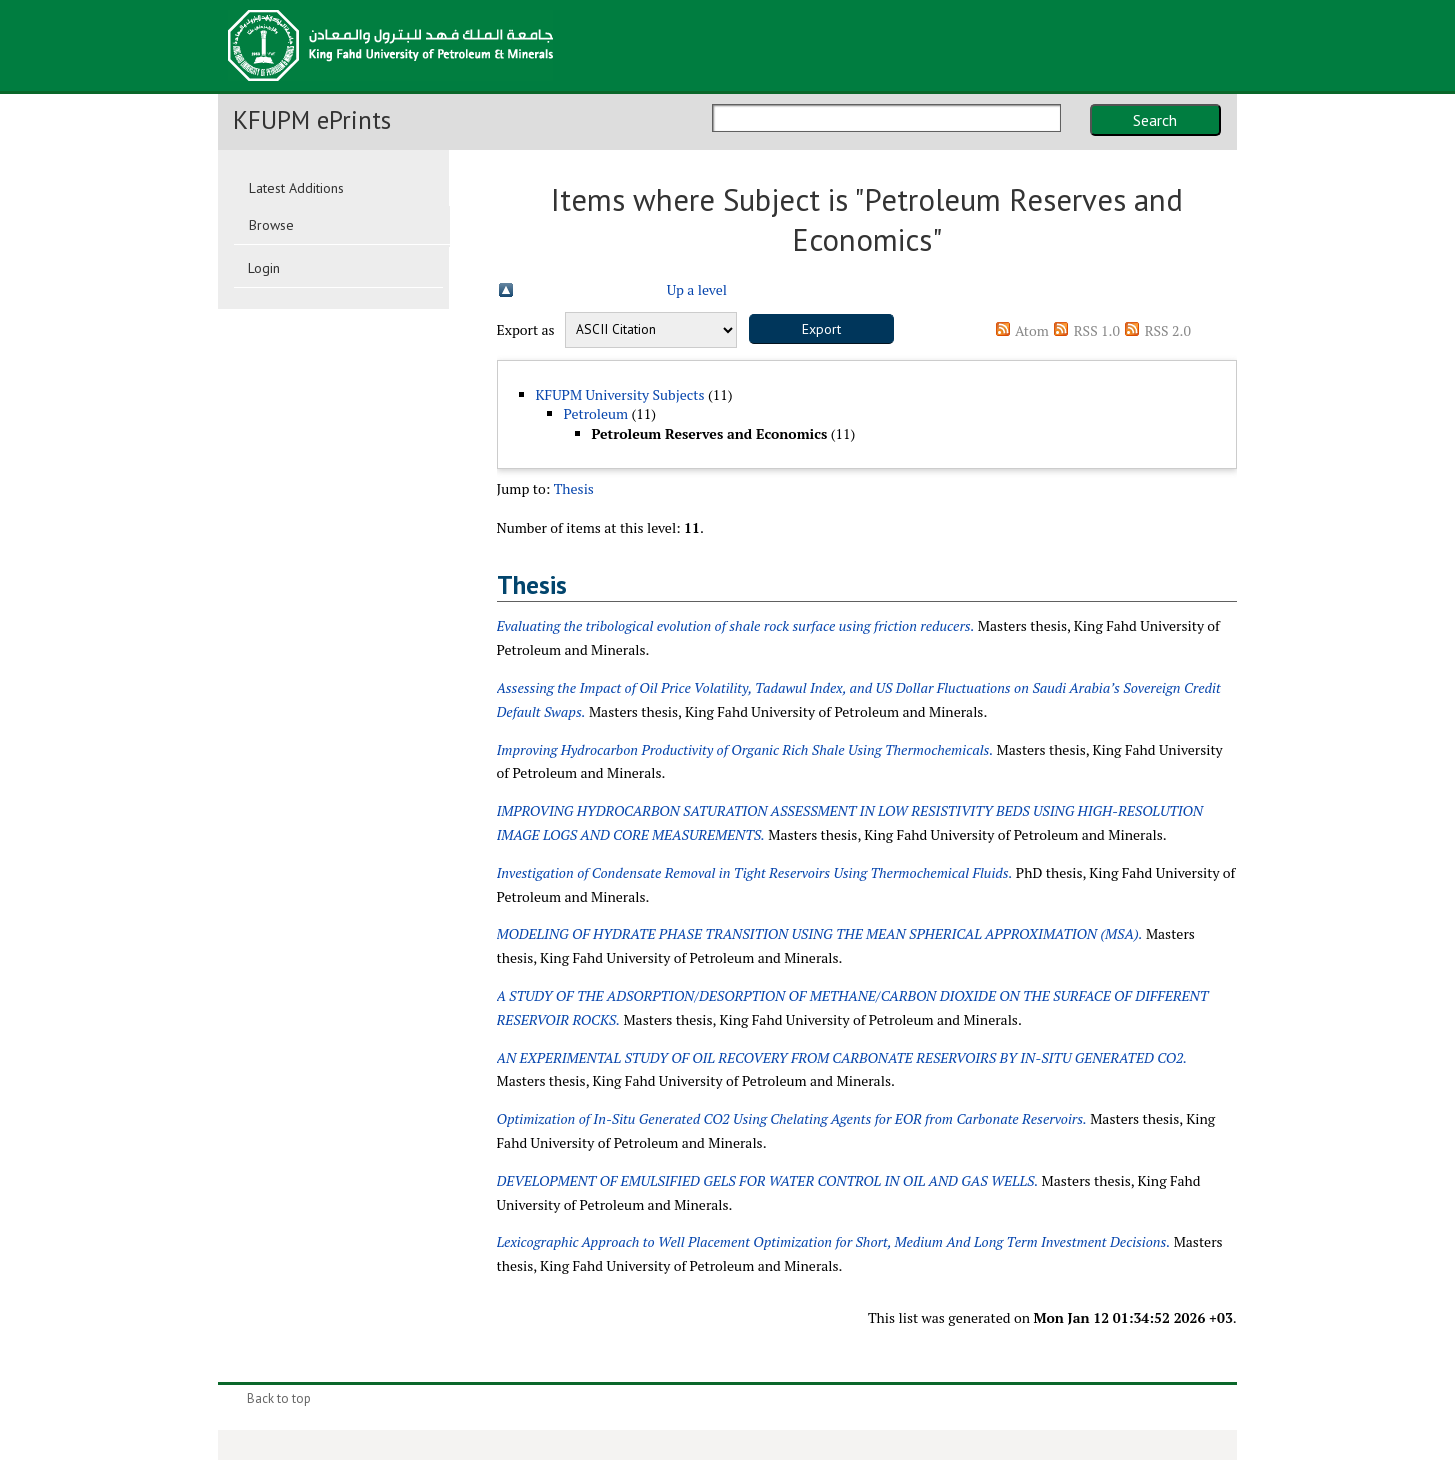  Describe the element at coordinates (596, 413) in the screenshot. I see `Petroleum` at that location.